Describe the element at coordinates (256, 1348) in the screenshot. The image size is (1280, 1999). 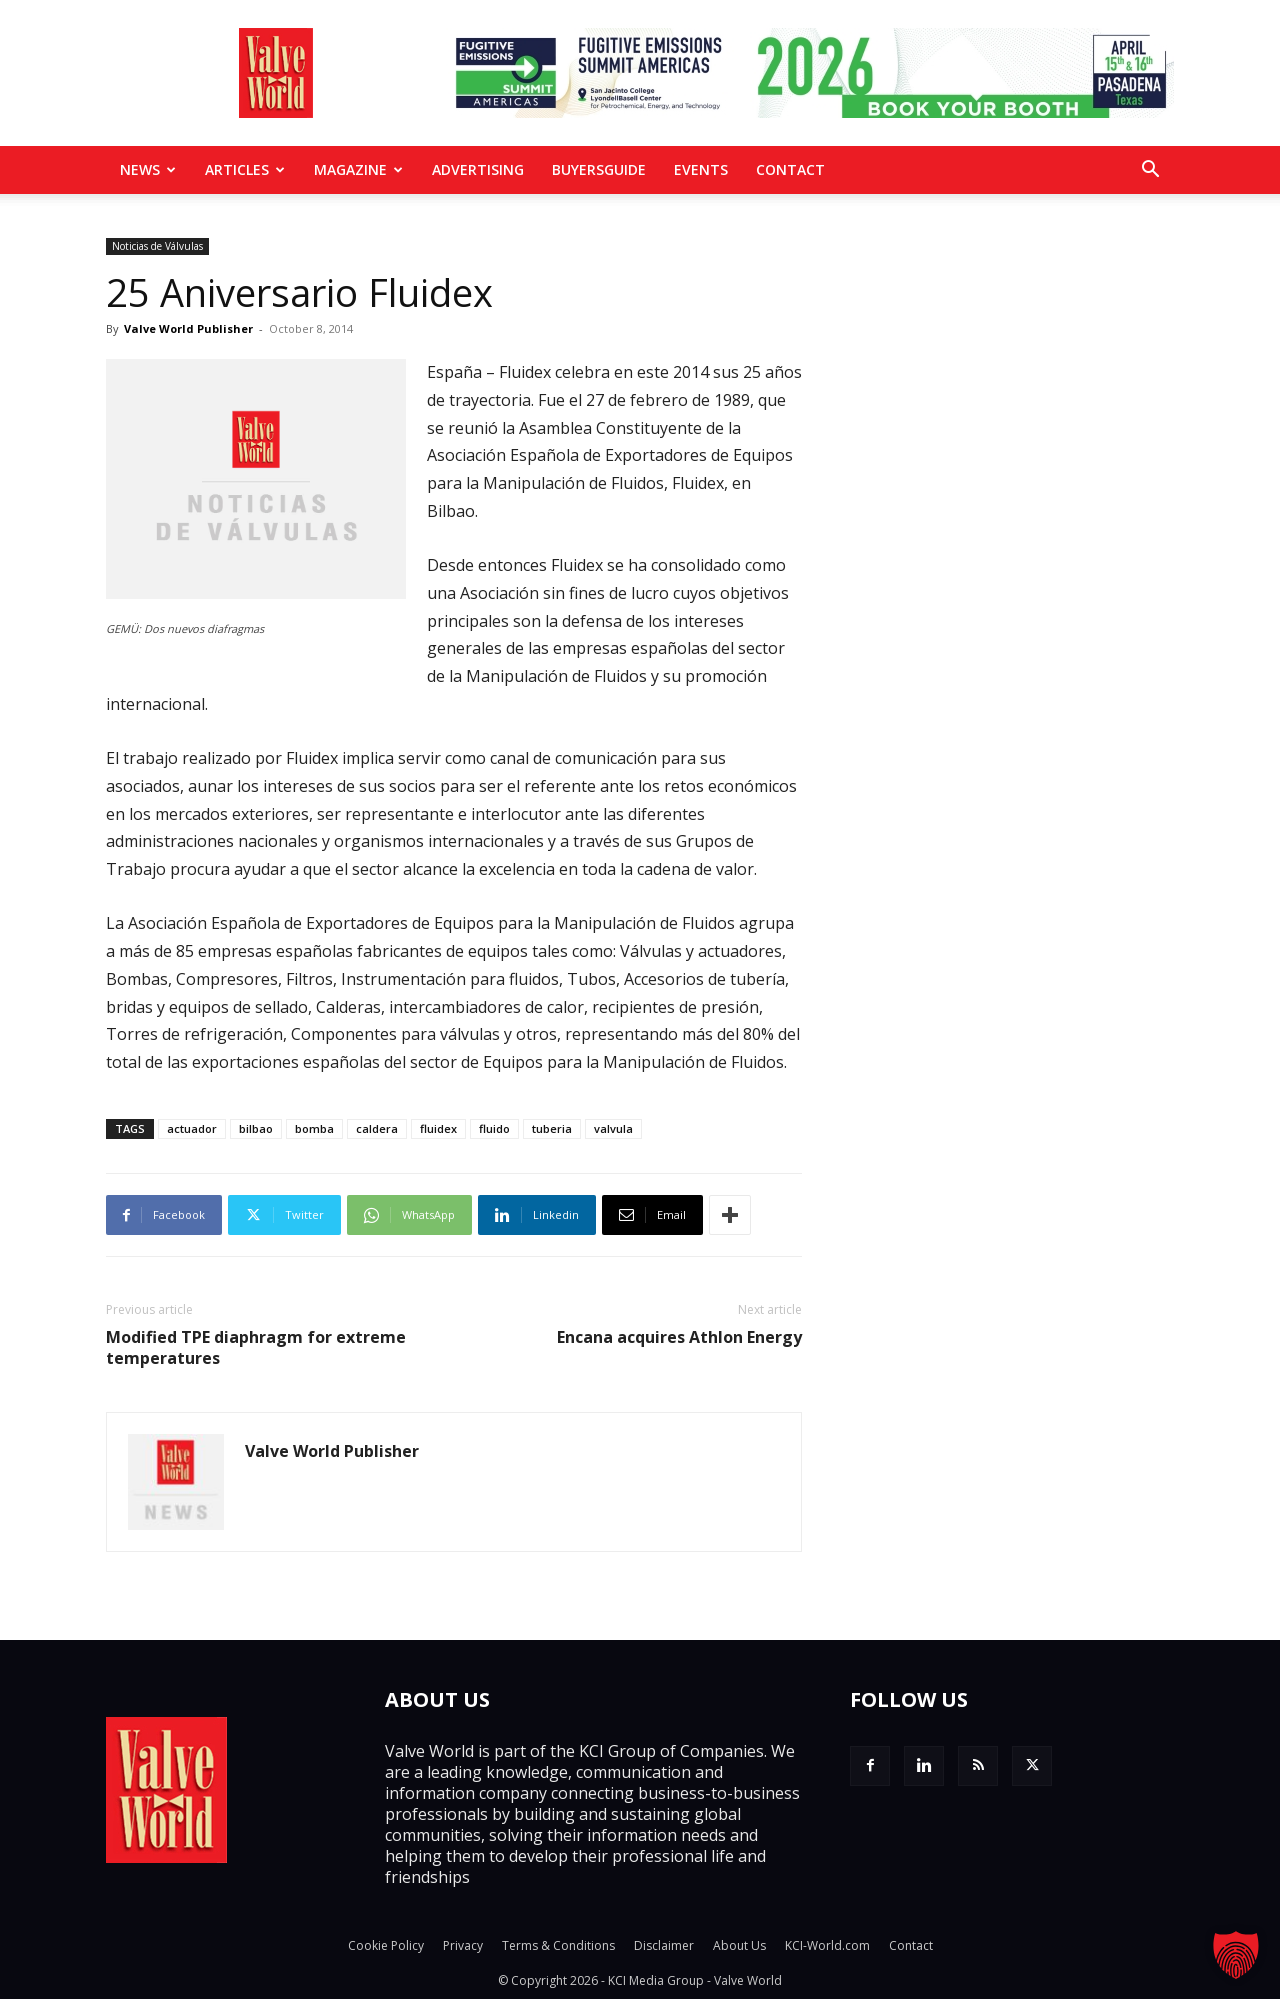
I see `Modified TPE diaphragm for extreme temperatures` at that location.